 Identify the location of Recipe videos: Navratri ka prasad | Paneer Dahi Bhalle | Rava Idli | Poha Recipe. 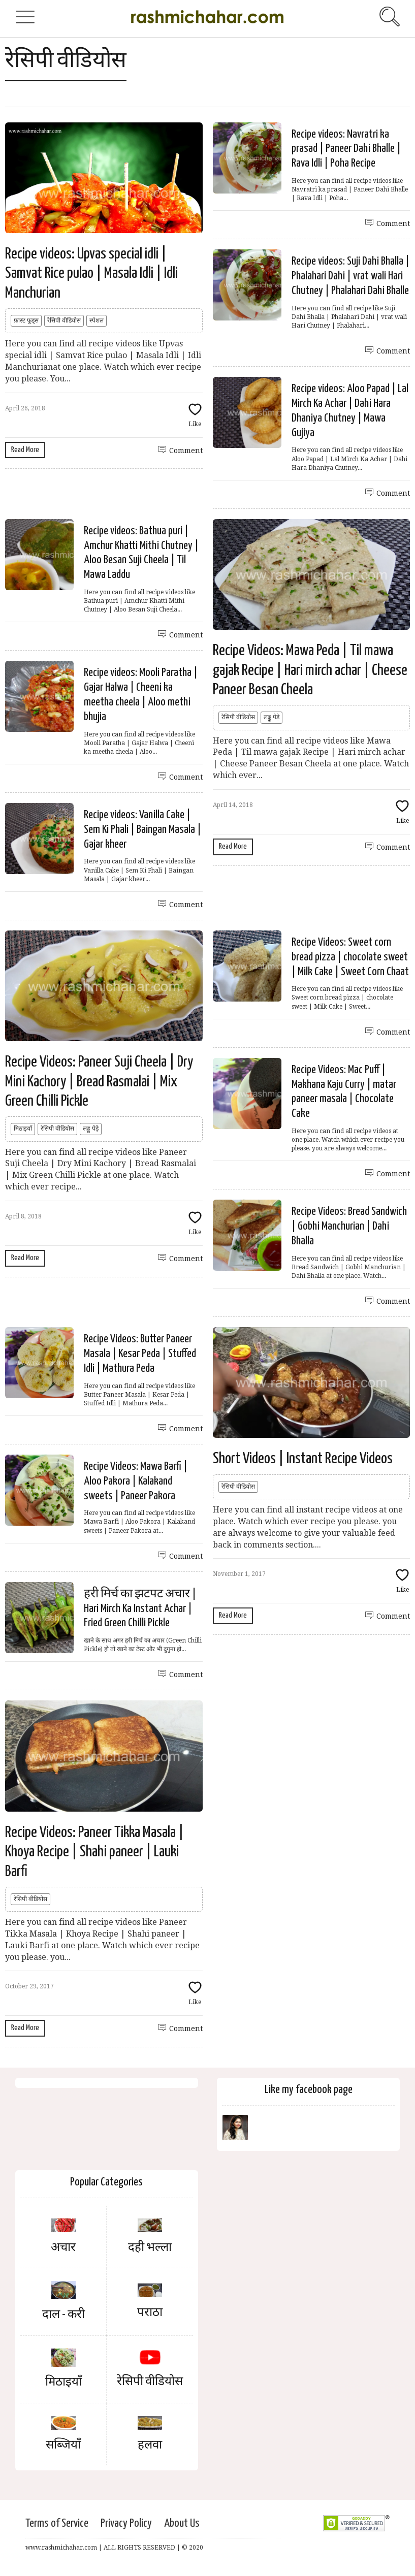
(346, 149).